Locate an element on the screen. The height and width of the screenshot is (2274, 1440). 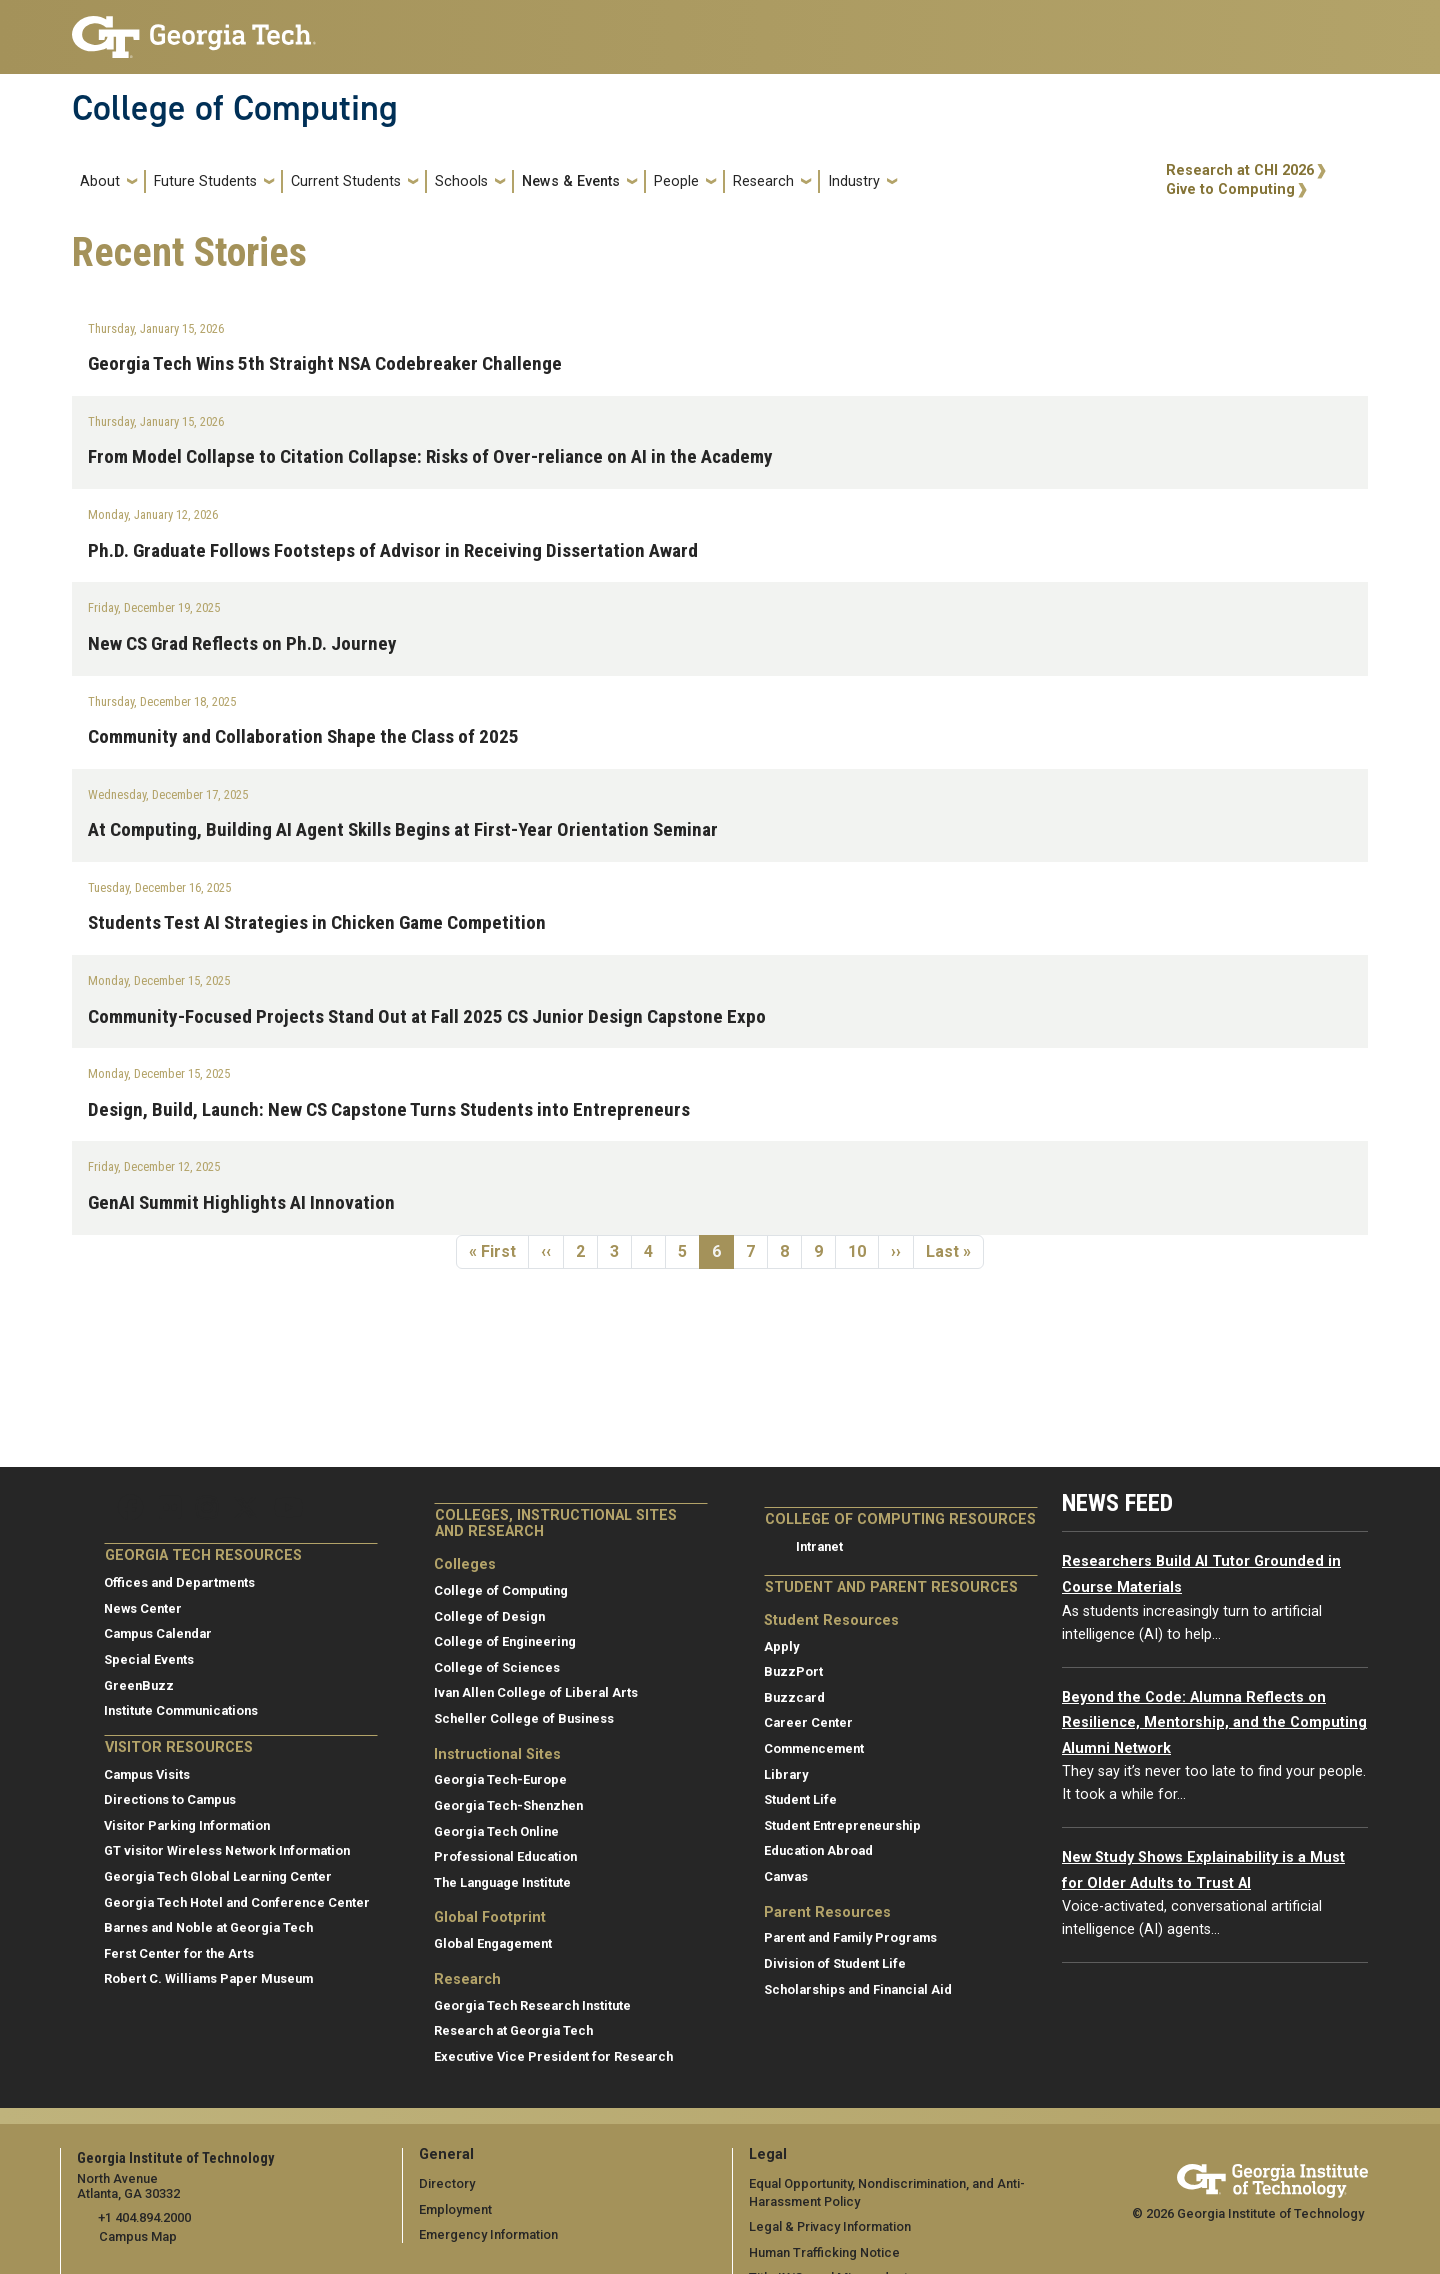
Give to Computing is located at coordinates (1230, 189).